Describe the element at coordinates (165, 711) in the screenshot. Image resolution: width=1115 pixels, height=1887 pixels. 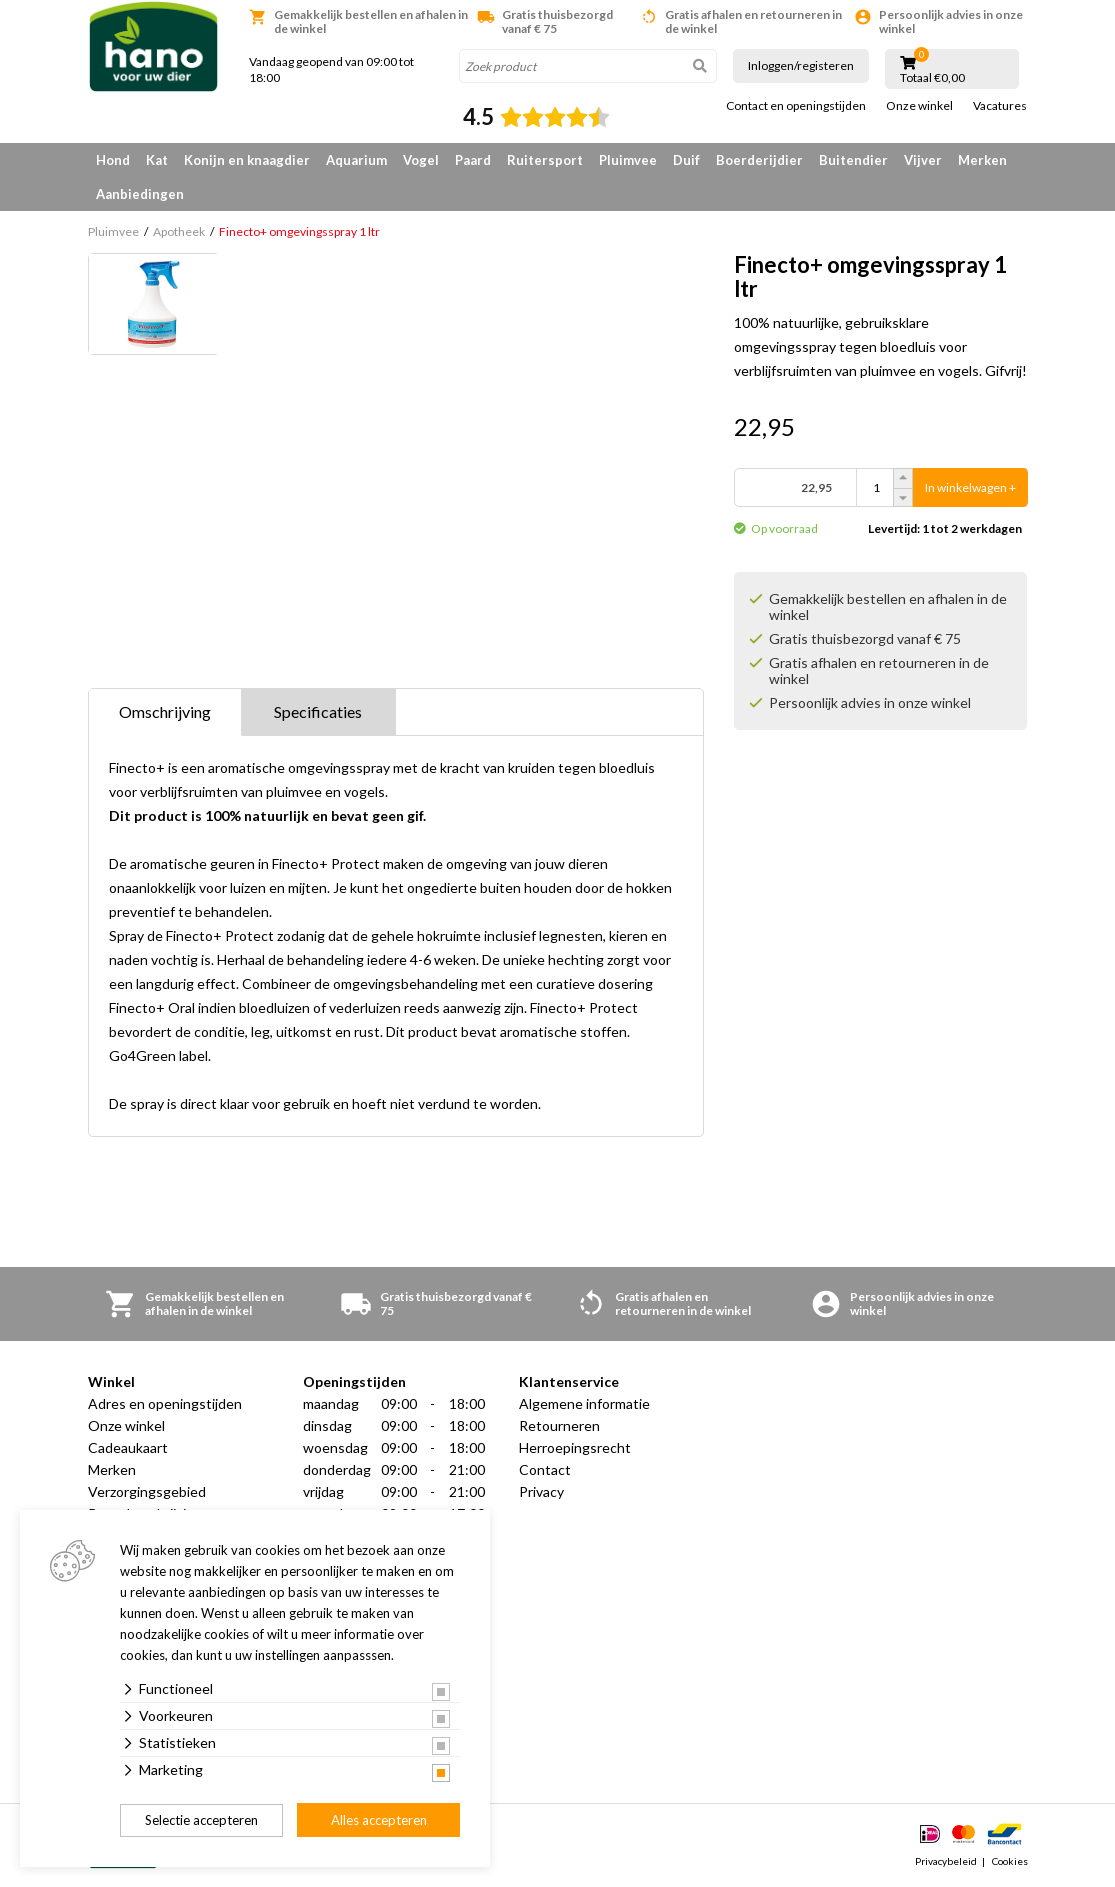
I see `Omschrijving` at that location.